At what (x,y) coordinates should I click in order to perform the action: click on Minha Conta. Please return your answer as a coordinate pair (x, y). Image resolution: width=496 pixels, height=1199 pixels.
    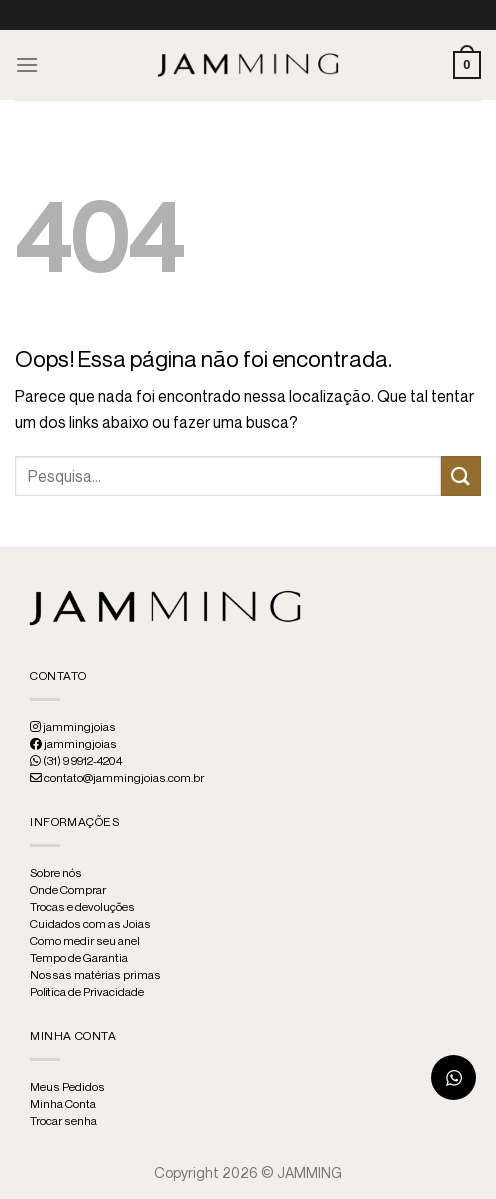
    Looking at the image, I should click on (63, 1104).